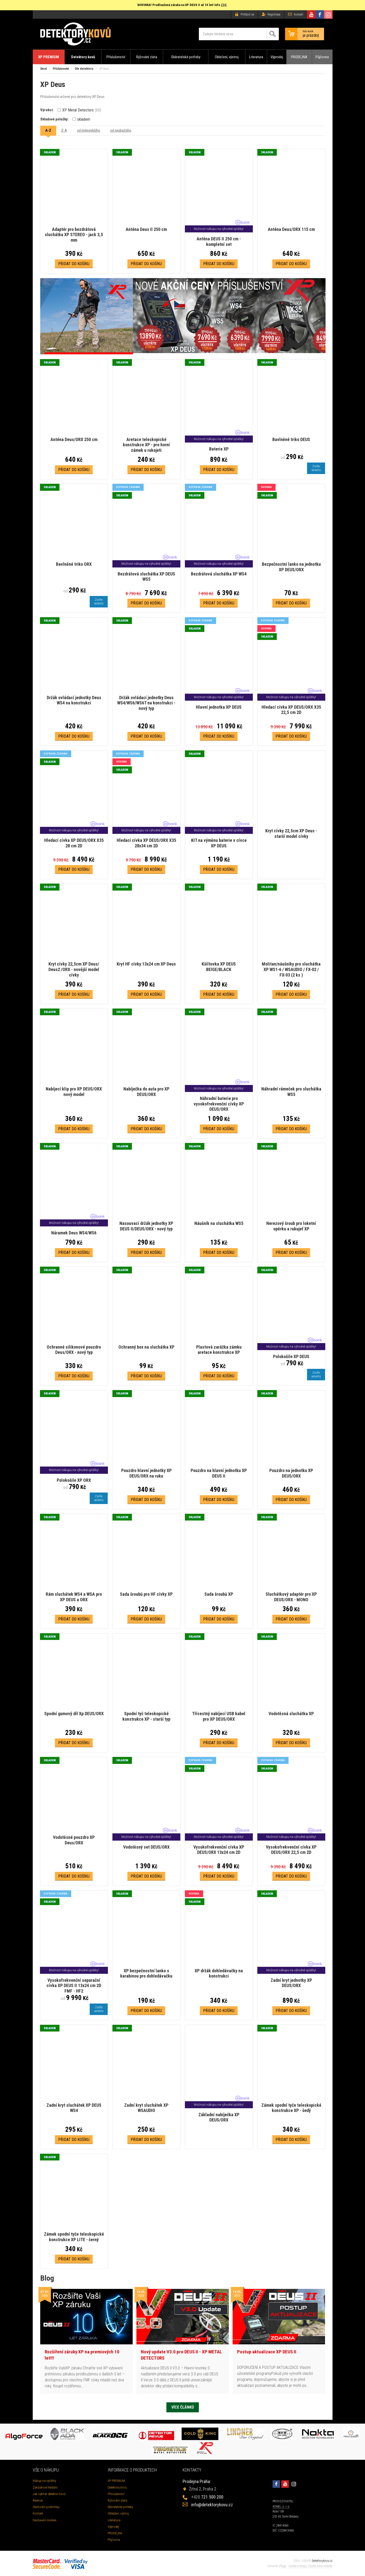 The height and width of the screenshot is (2576, 365). Describe the element at coordinates (88, 130) in the screenshot. I see `od nejlevnějšího` at that location.